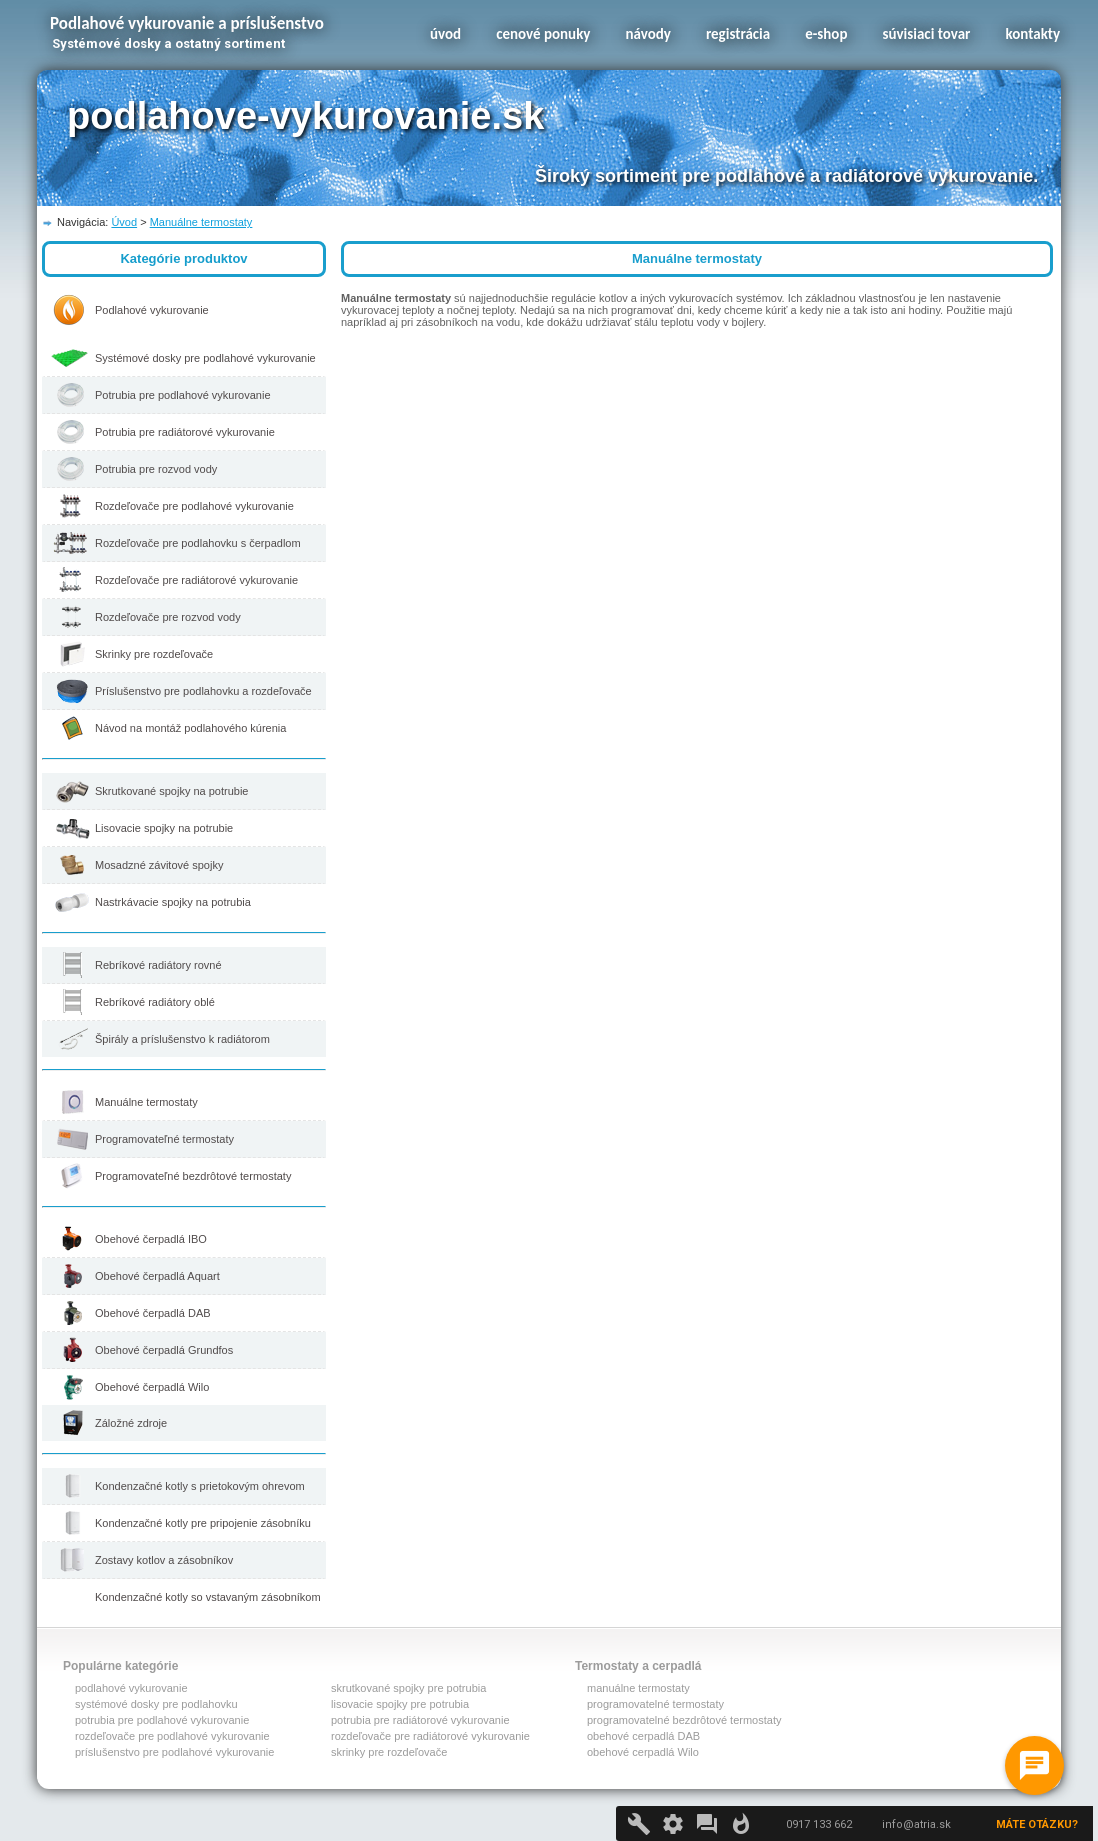 This screenshot has height=1841, width=1098. Describe the element at coordinates (151, 1239) in the screenshot. I see `Obehové čerpadlá IBO` at that location.